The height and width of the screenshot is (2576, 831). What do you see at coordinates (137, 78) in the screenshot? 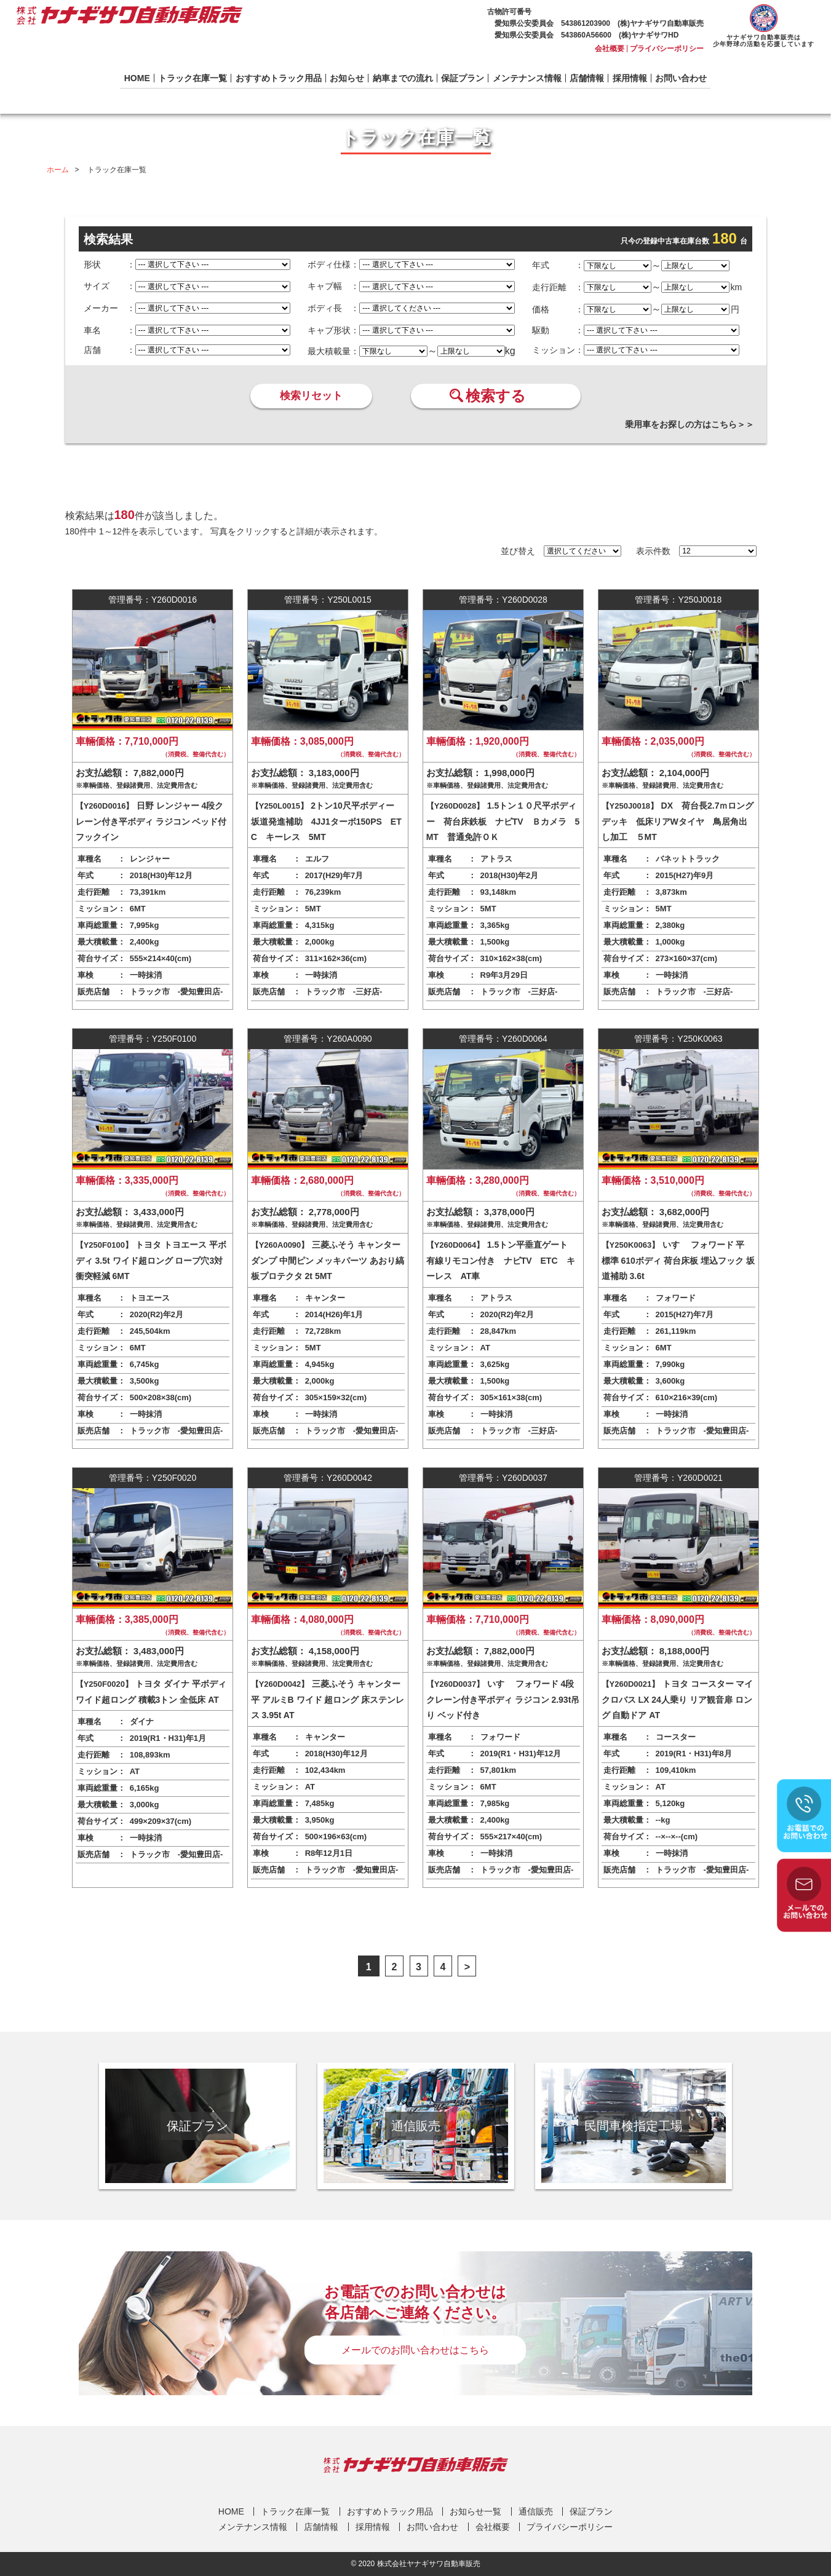
I see `HOME` at bounding box center [137, 78].